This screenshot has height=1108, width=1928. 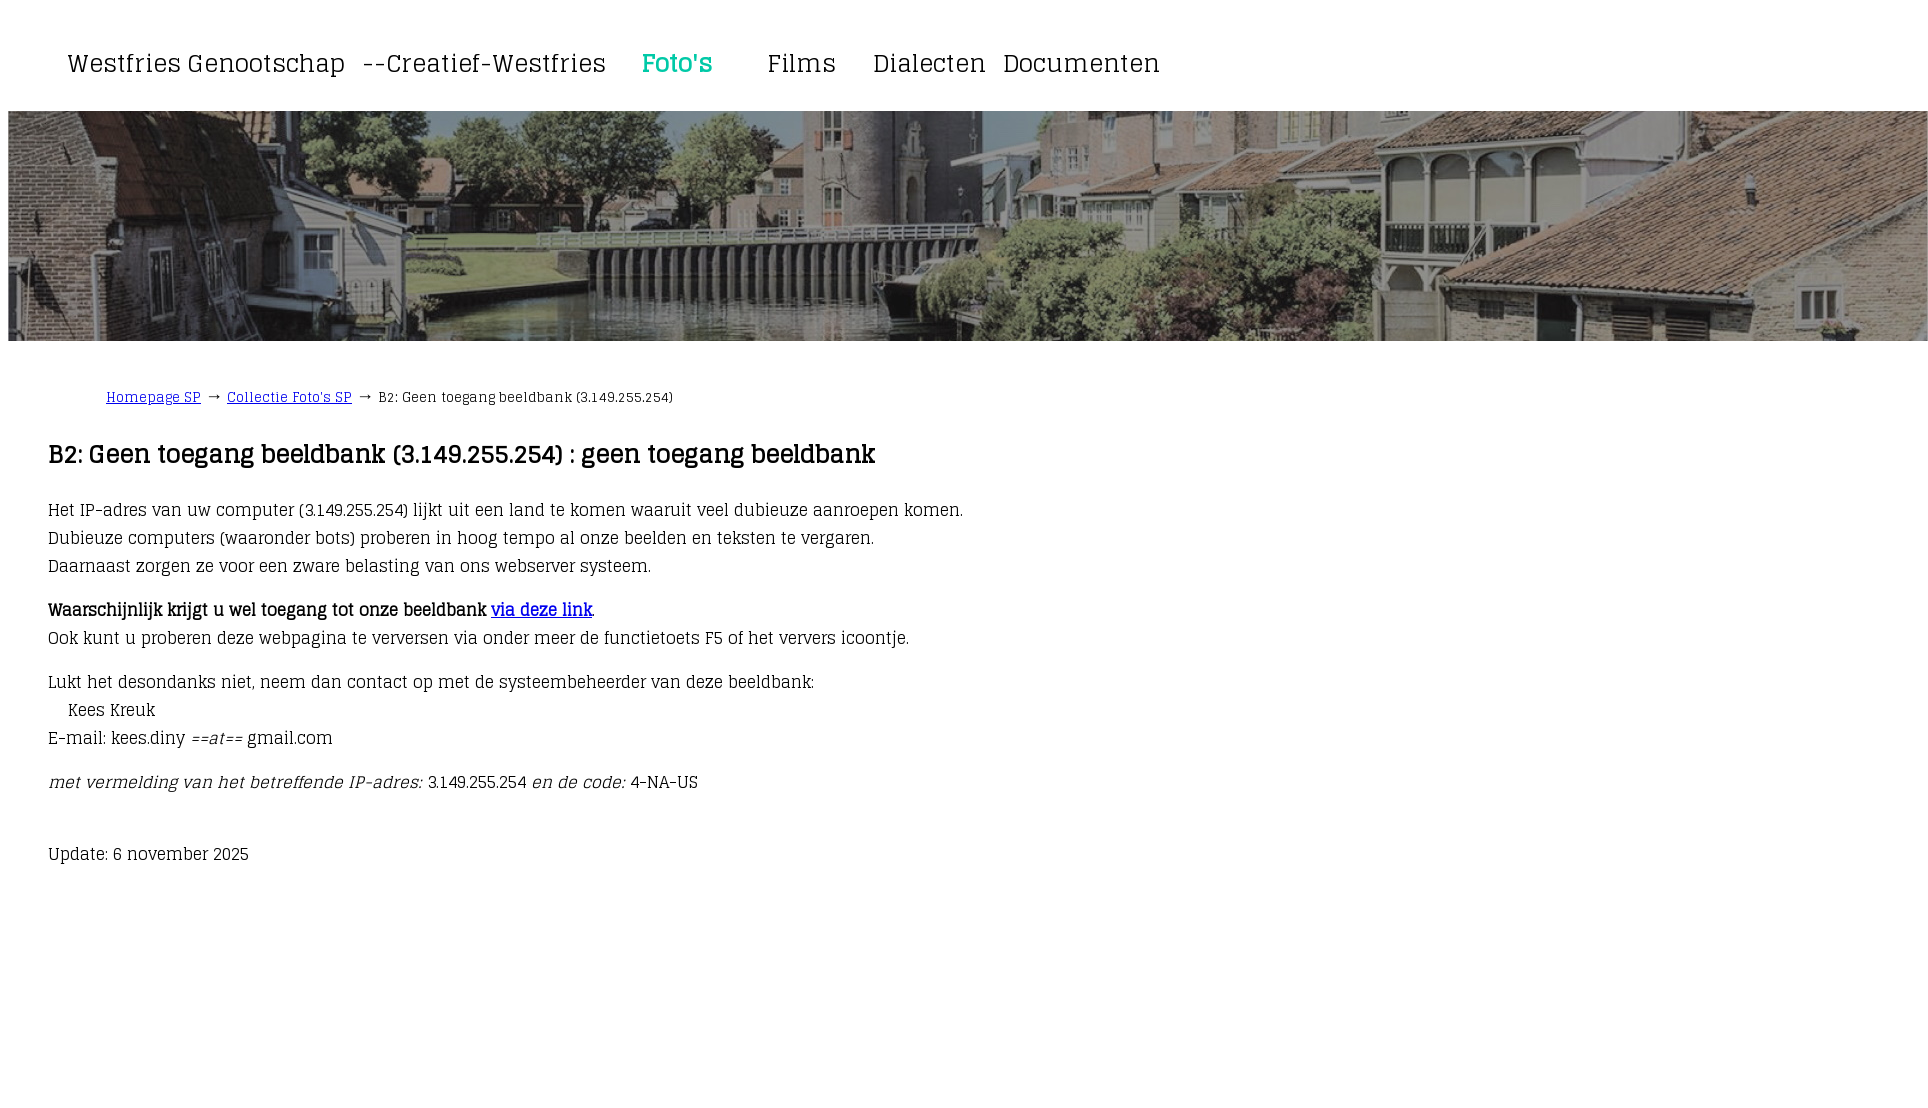 What do you see at coordinates (801, 63) in the screenshot?
I see `Films` at bounding box center [801, 63].